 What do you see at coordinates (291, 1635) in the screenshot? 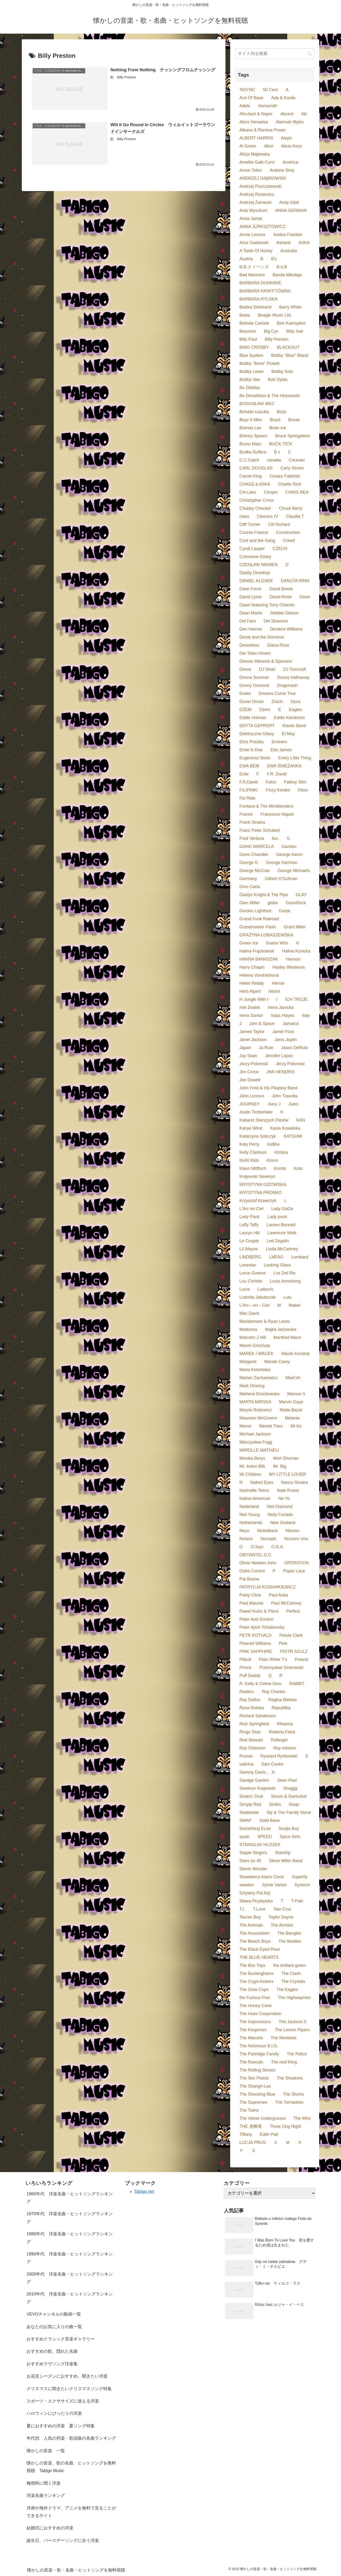
I see `Petula Clark` at bounding box center [291, 1635].